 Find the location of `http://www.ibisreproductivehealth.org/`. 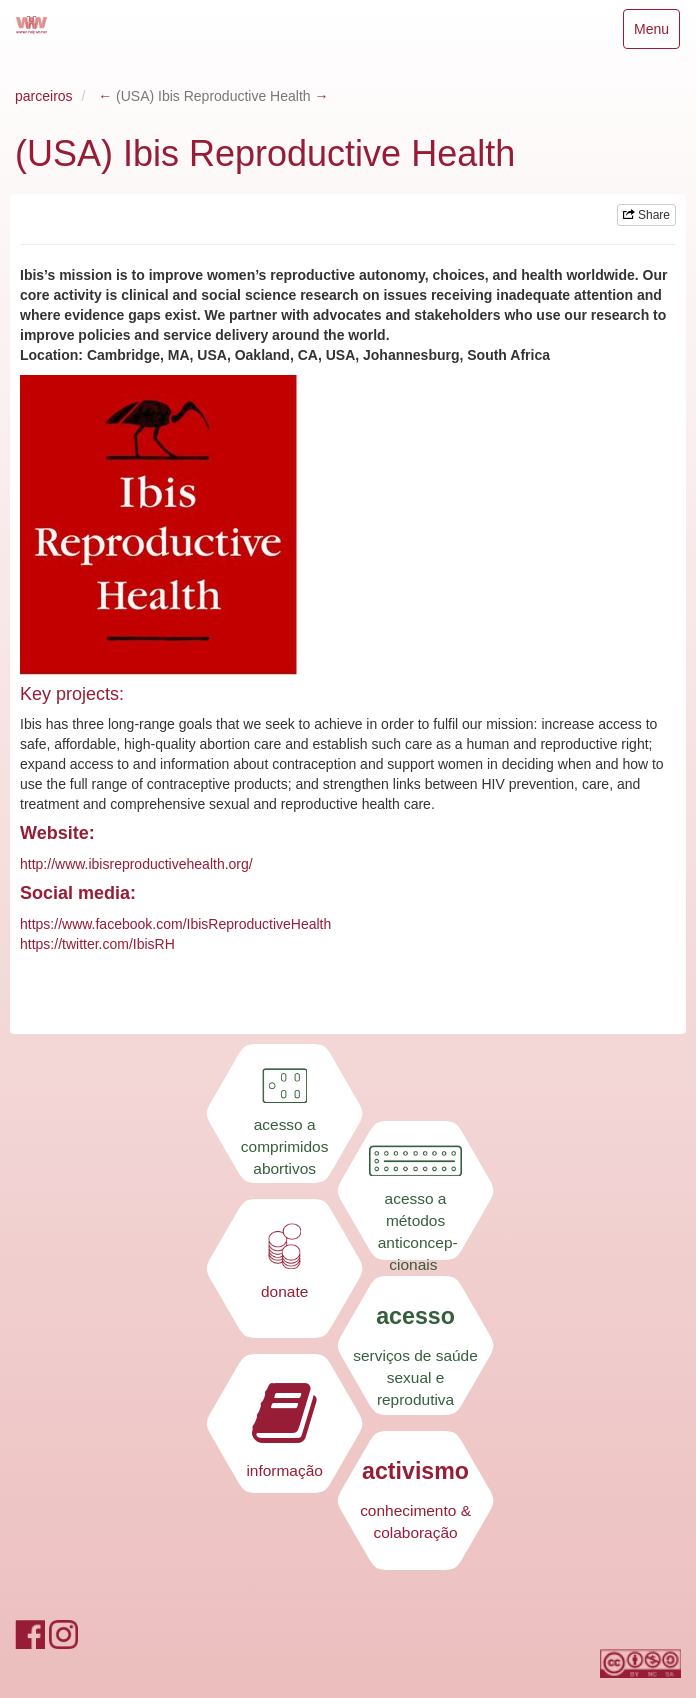

http://www.ibisreproductivehealth.org/ is located at coordinates (136, 864).